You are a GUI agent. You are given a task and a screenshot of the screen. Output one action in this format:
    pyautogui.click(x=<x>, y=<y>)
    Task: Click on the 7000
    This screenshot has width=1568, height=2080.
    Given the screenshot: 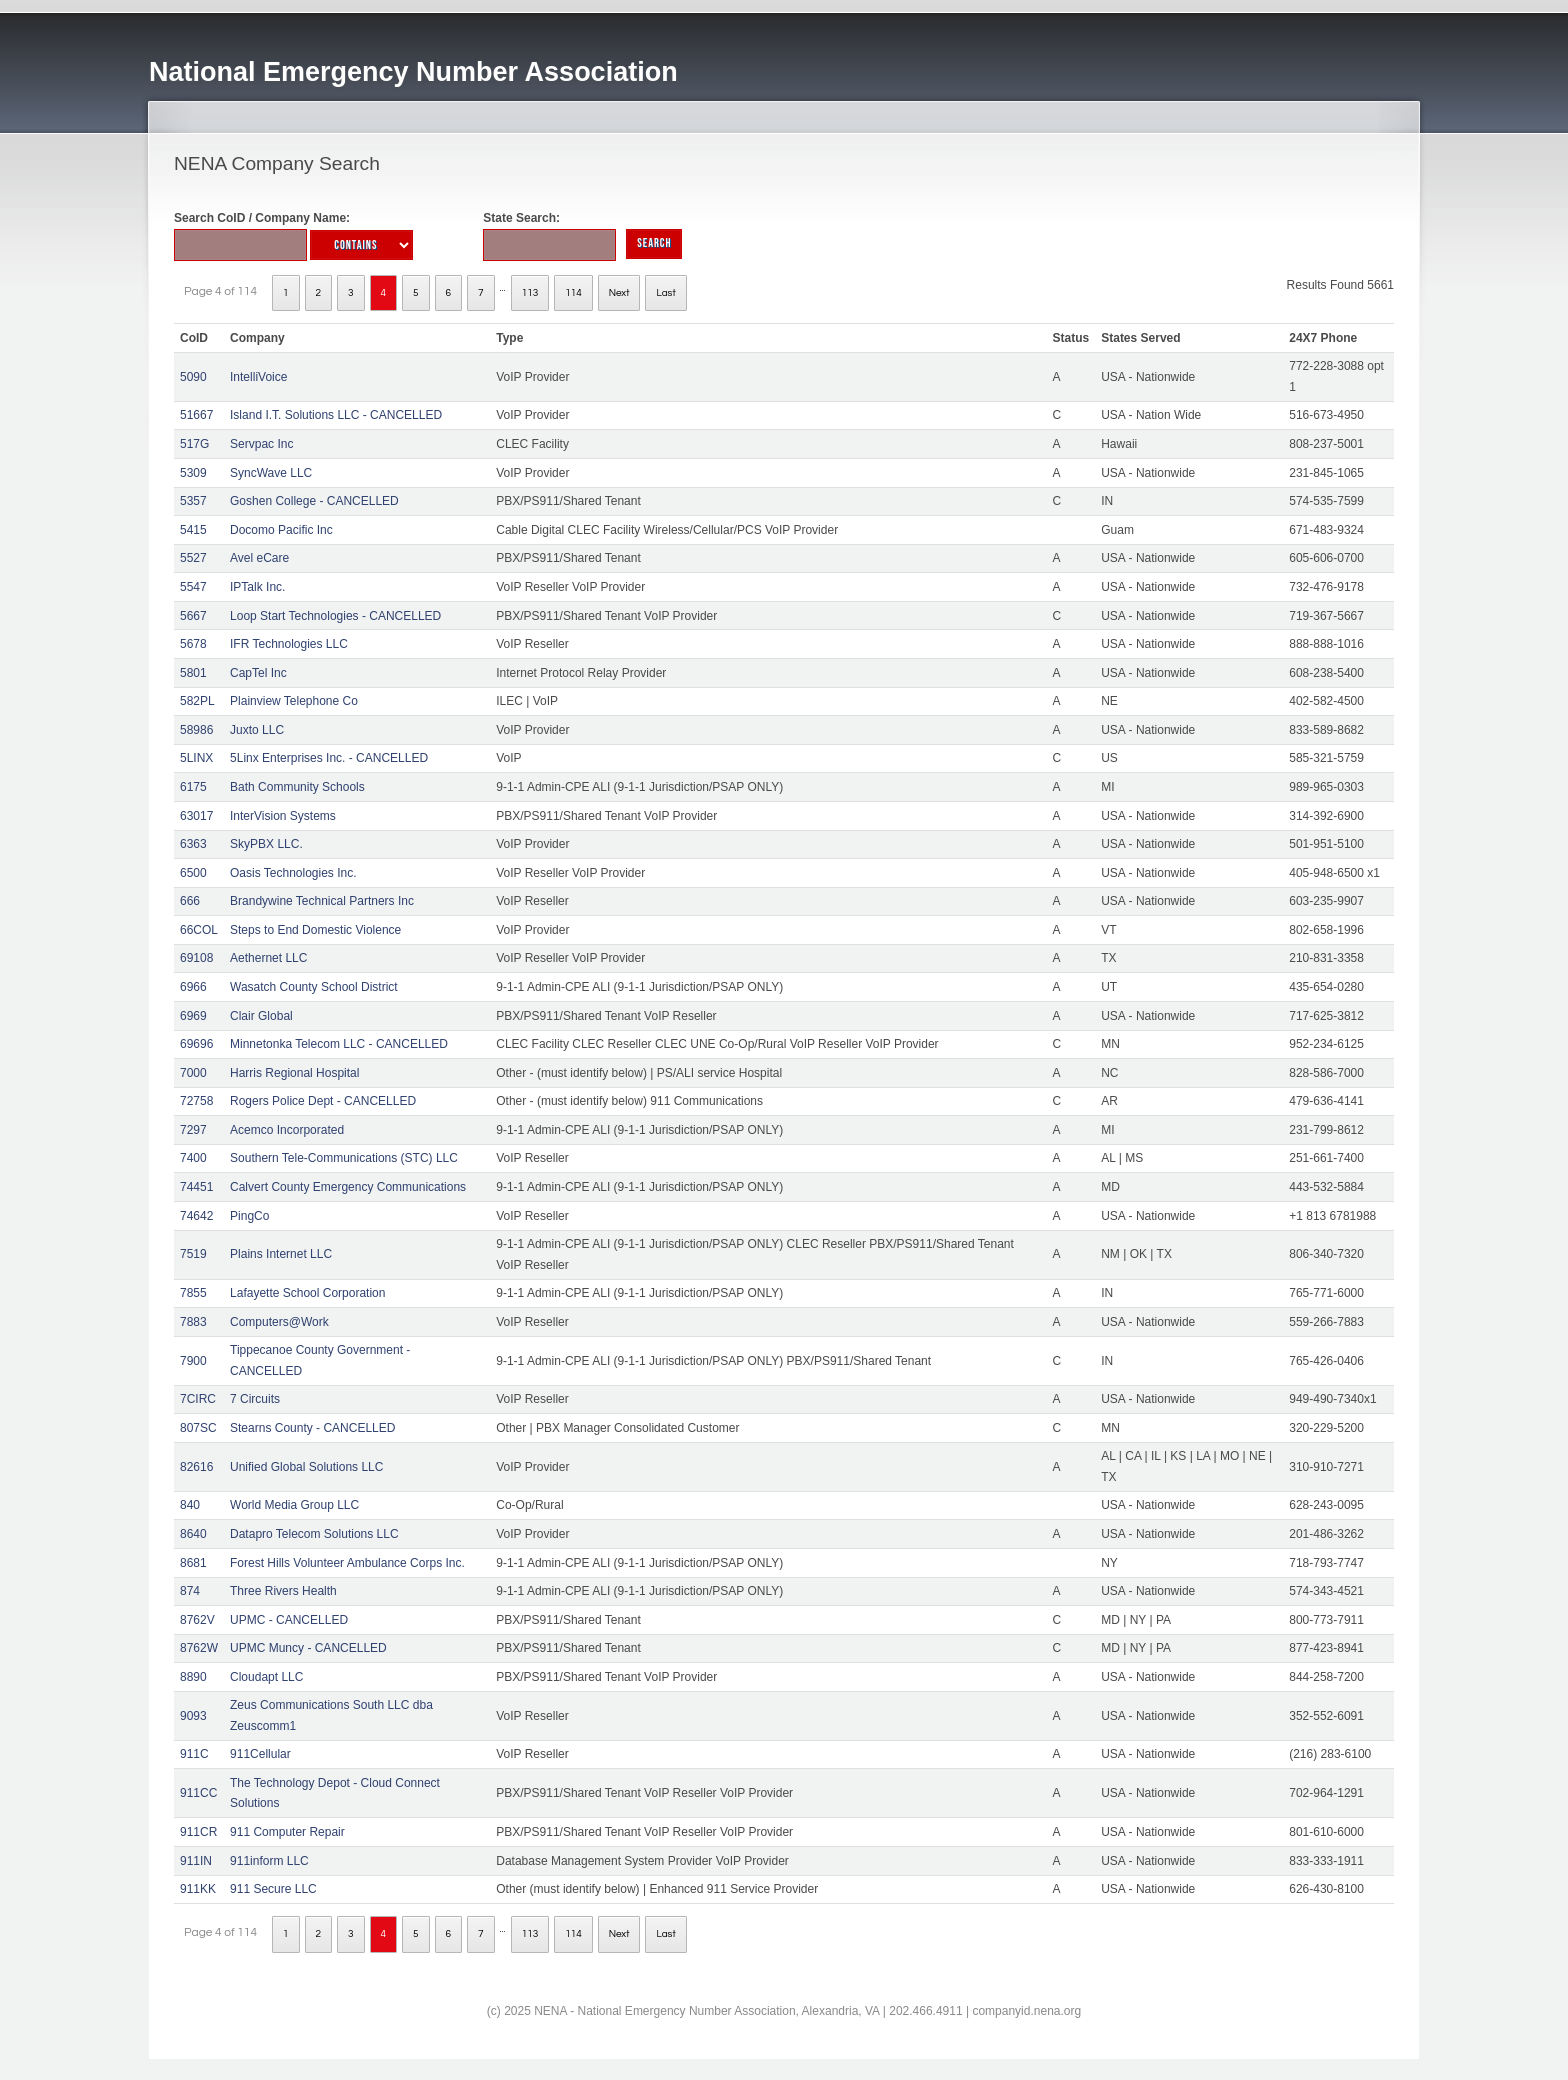 What is the action you would take?
    pyautogui.click(x=193, y=1073)
    